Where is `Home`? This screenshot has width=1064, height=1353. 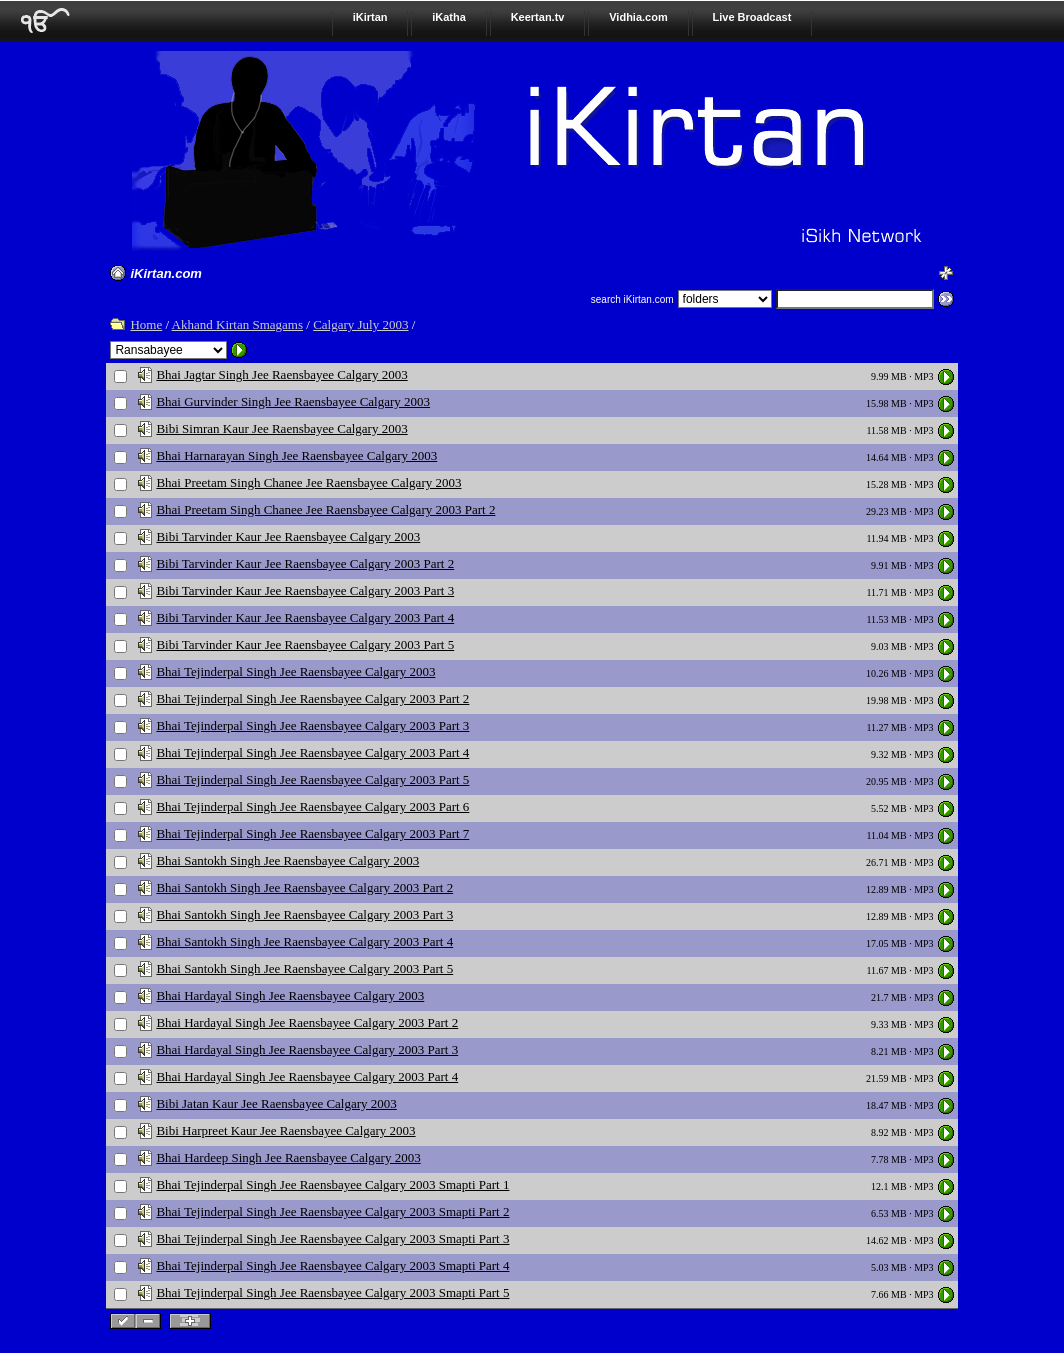 Home is located at coordinates (146, 324).